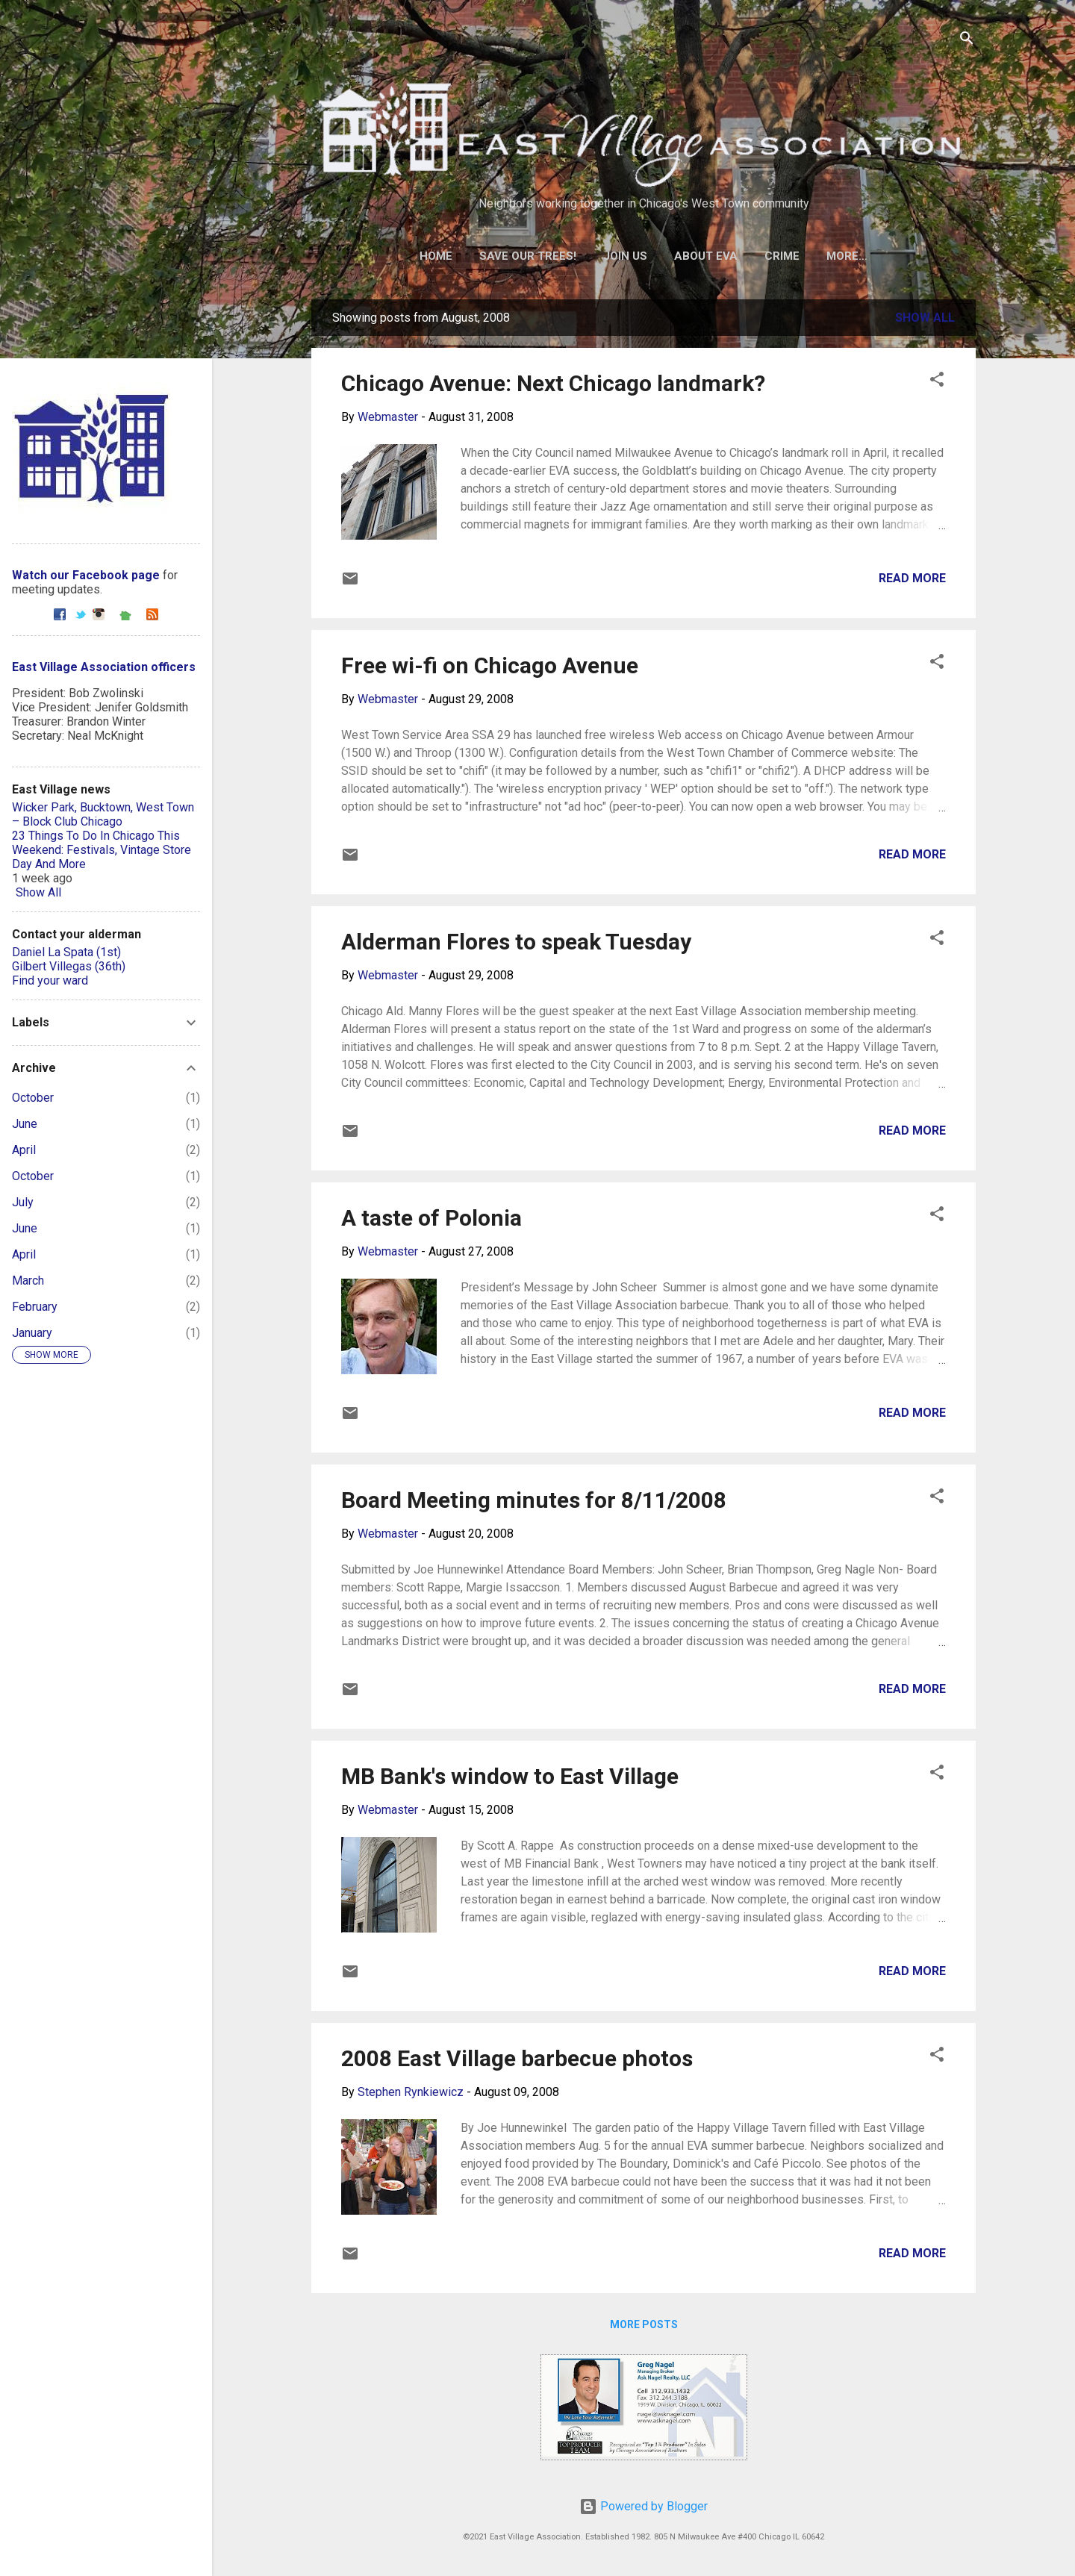 This screenshot has height=2576, width=1075. Describe the element at coordinates (553, 383) in the screenshot. I see `Chicago Avenue: Next Chicago landmark?` at that location.